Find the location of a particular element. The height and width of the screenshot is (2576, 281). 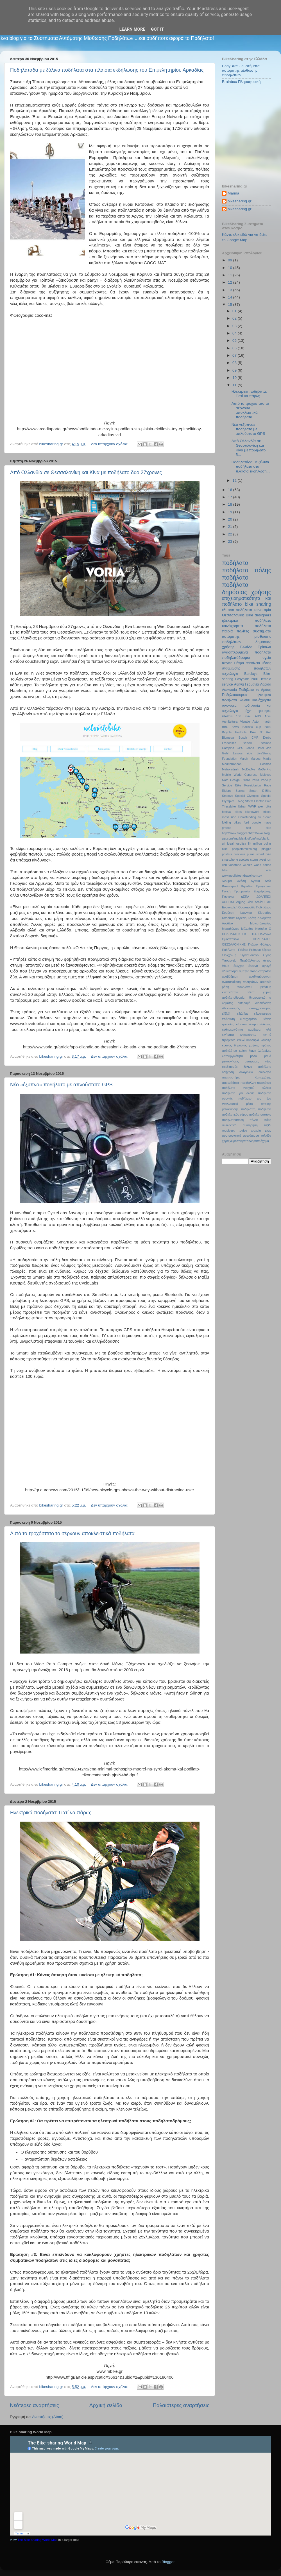

ποδήλατο ως ένα εναλλακτικό μέσο αστικής μετακίνησης is located at coordinates (246, 1104).